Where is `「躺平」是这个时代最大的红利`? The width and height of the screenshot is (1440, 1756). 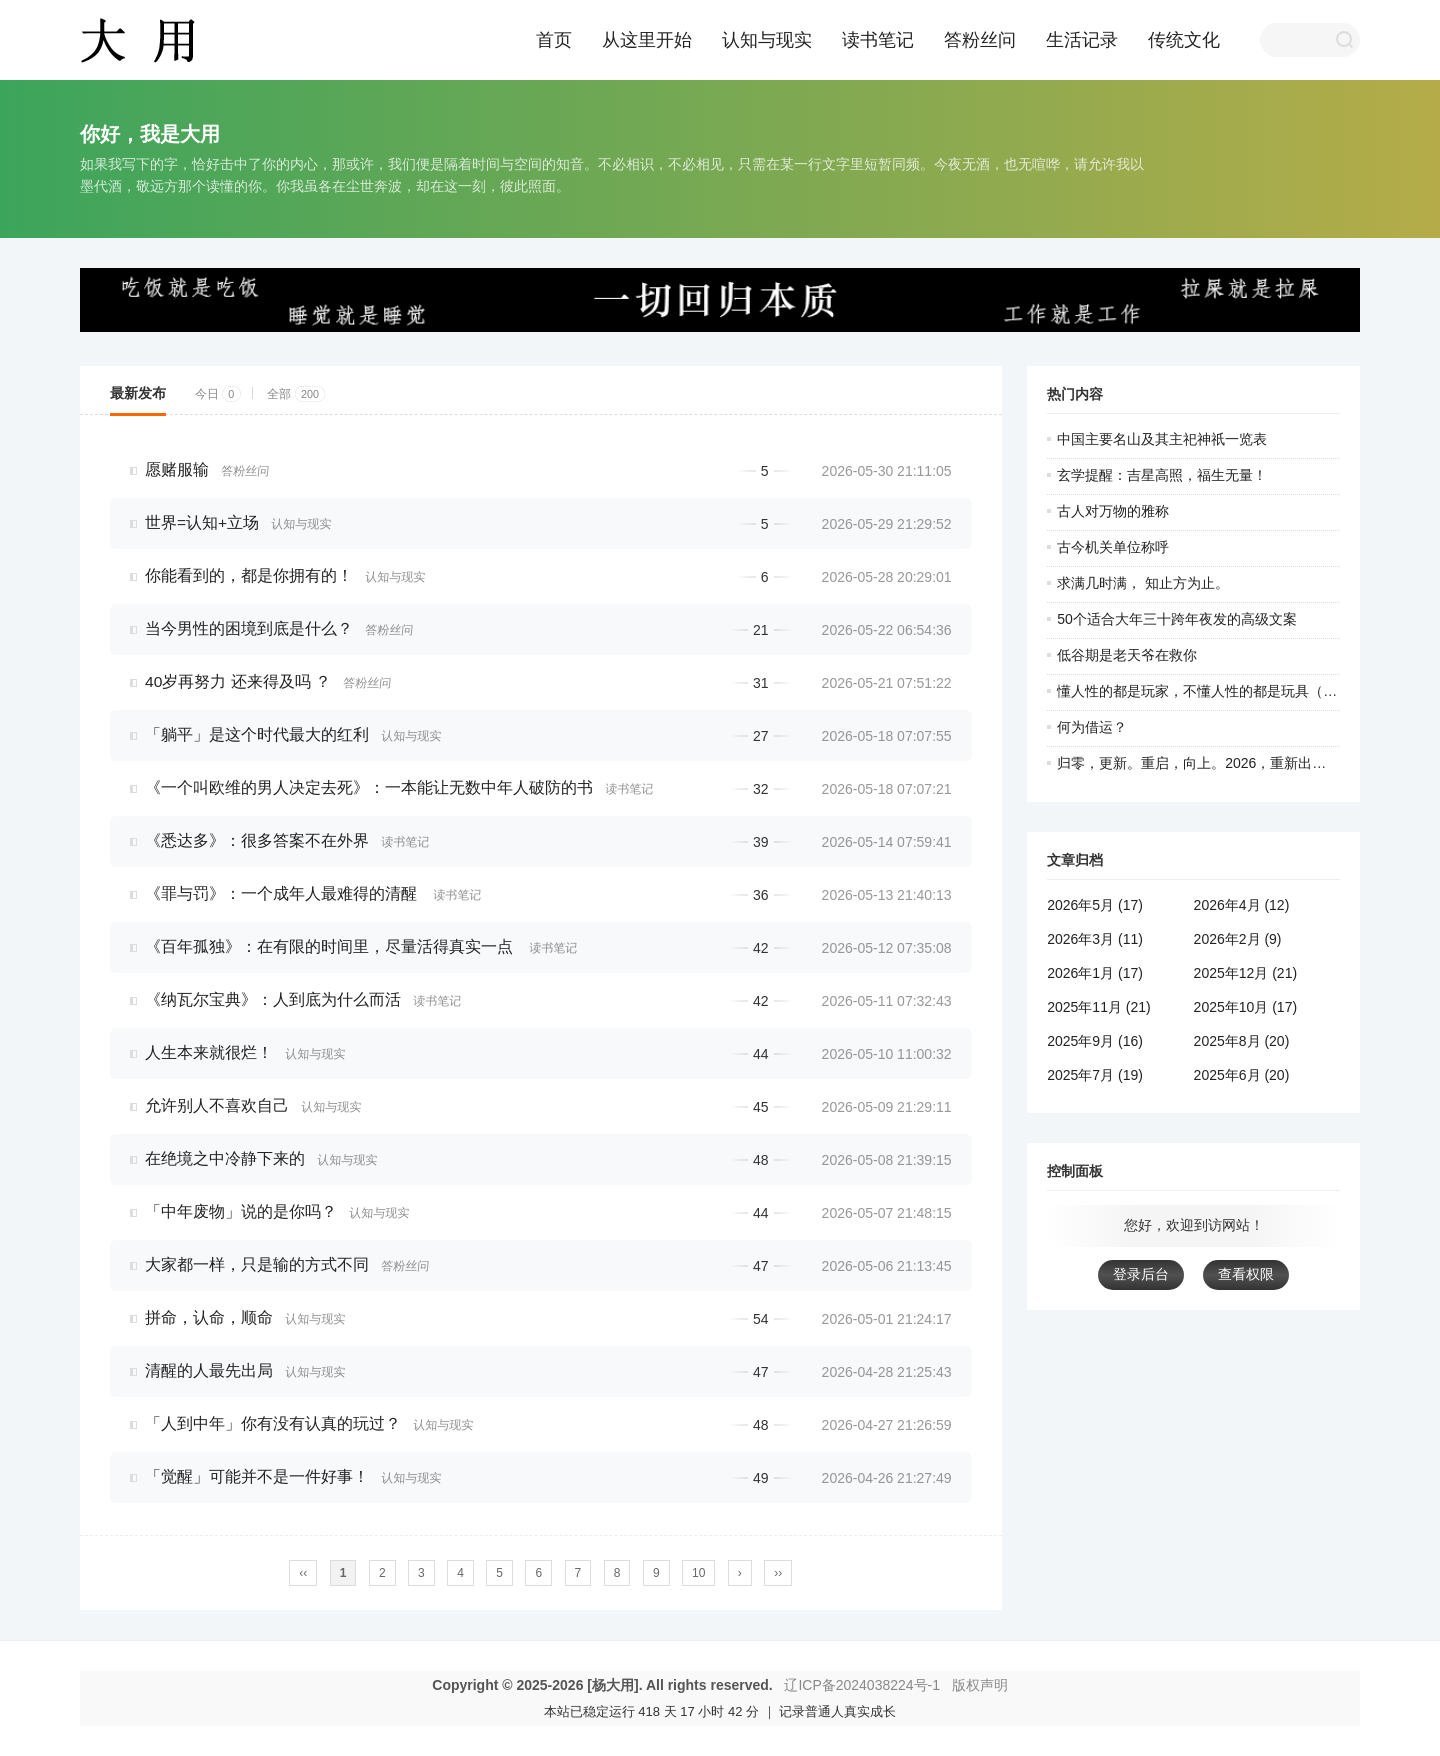
「躺平」是这个时代最大的红利 is located at coordinates (257, 734).